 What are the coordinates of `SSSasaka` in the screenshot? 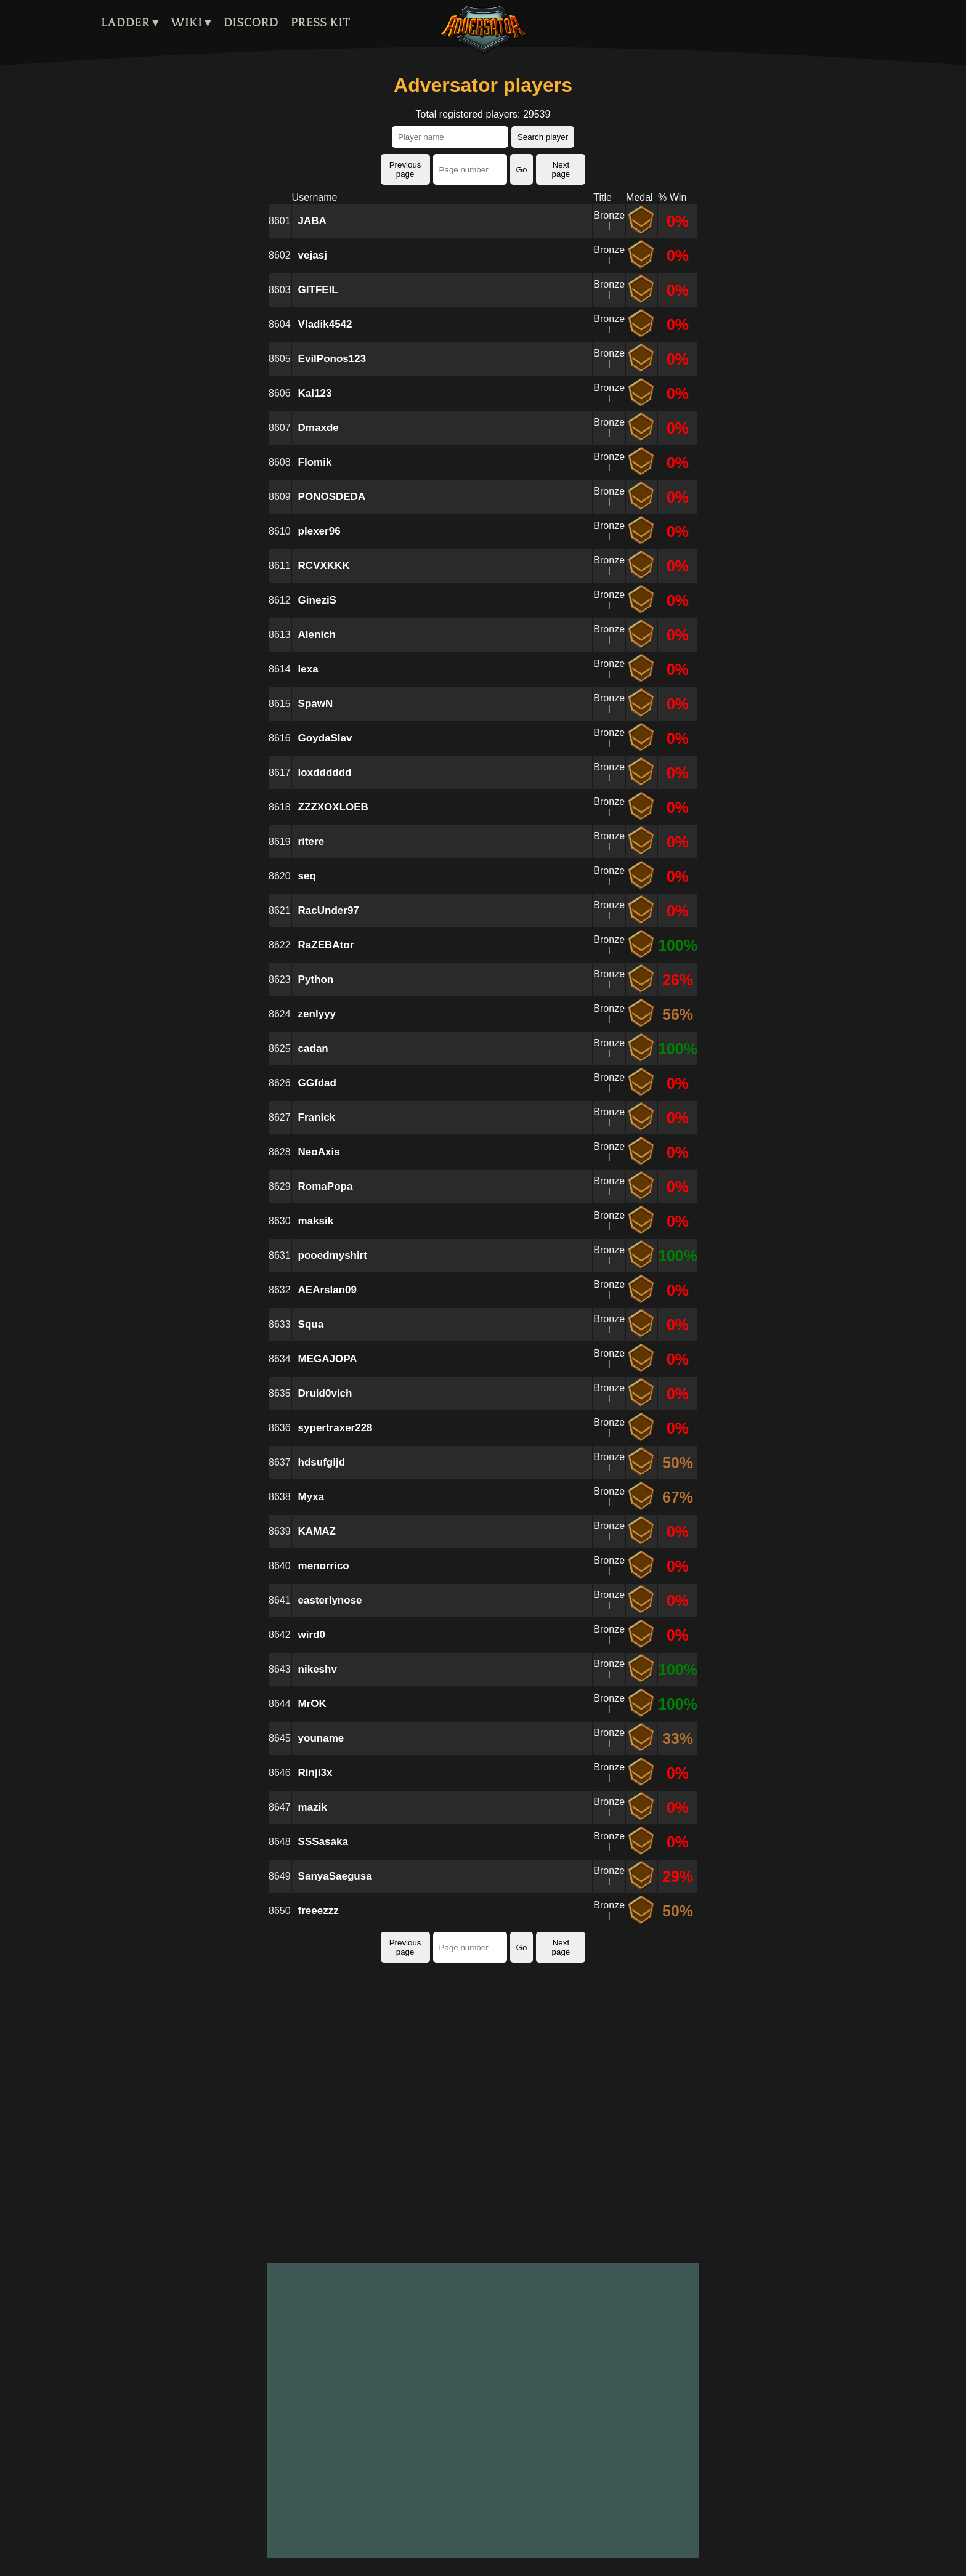 It's located at (323, 1841).